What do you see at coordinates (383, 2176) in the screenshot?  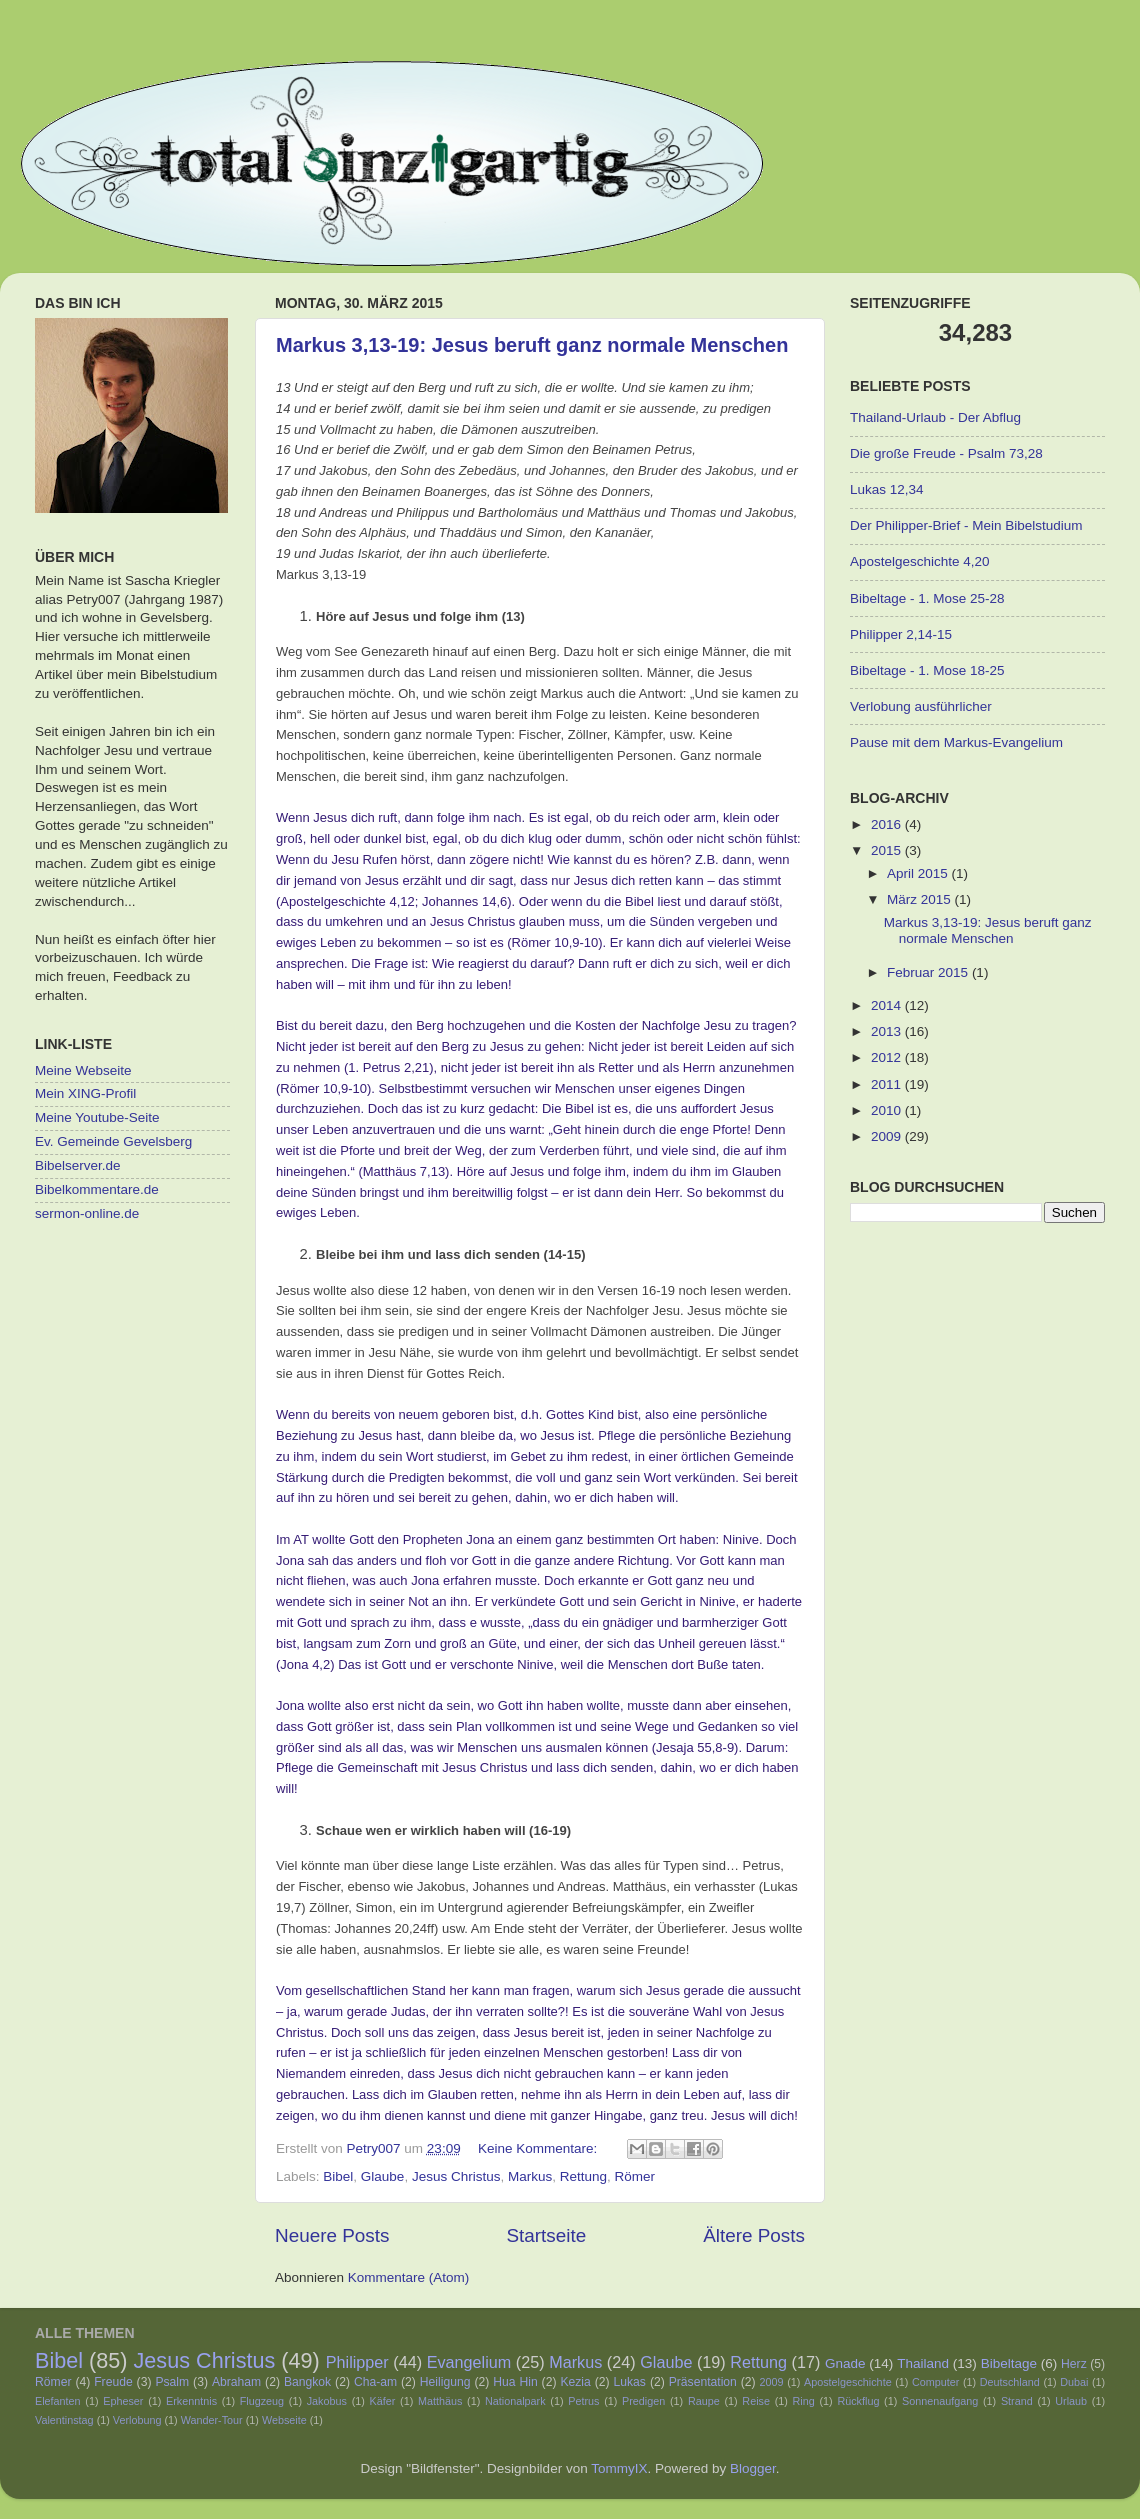 I see `Glaube` at bounding box center [383, 2176].